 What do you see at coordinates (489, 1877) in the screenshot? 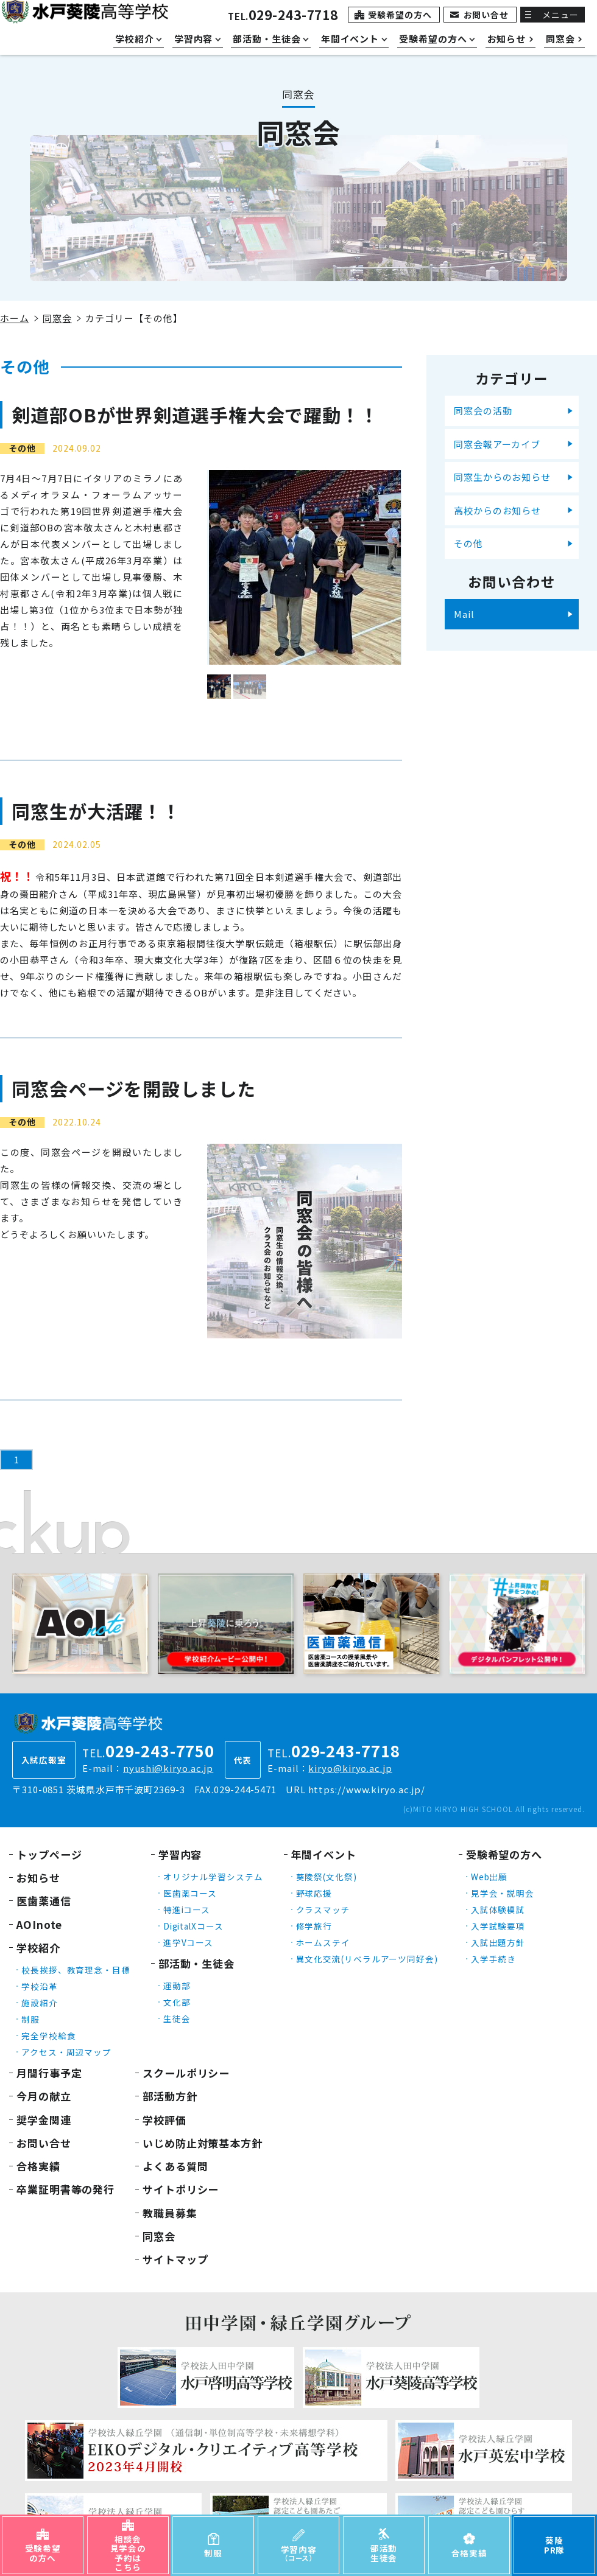
I see `Web出願` at bounding box center [489, 1877].